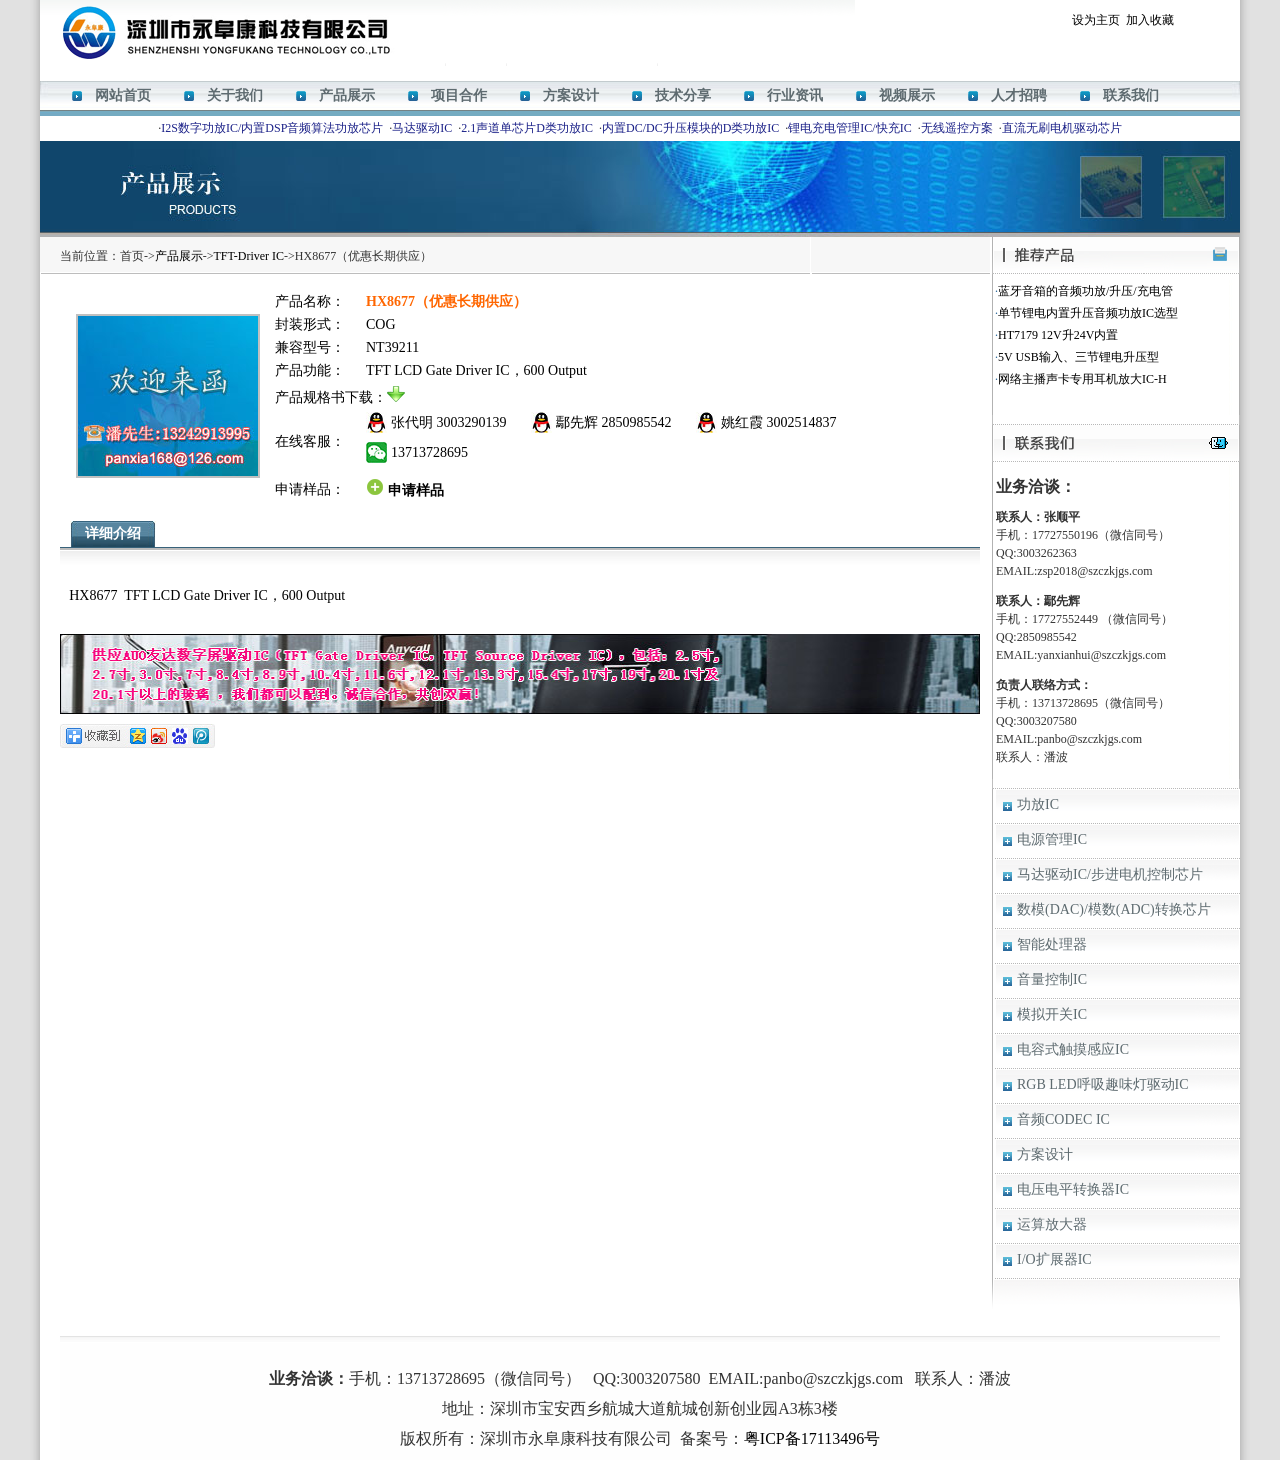 This screenshot has height=1460, width=1280. I want to click on 3003290139, so click(472, 422).